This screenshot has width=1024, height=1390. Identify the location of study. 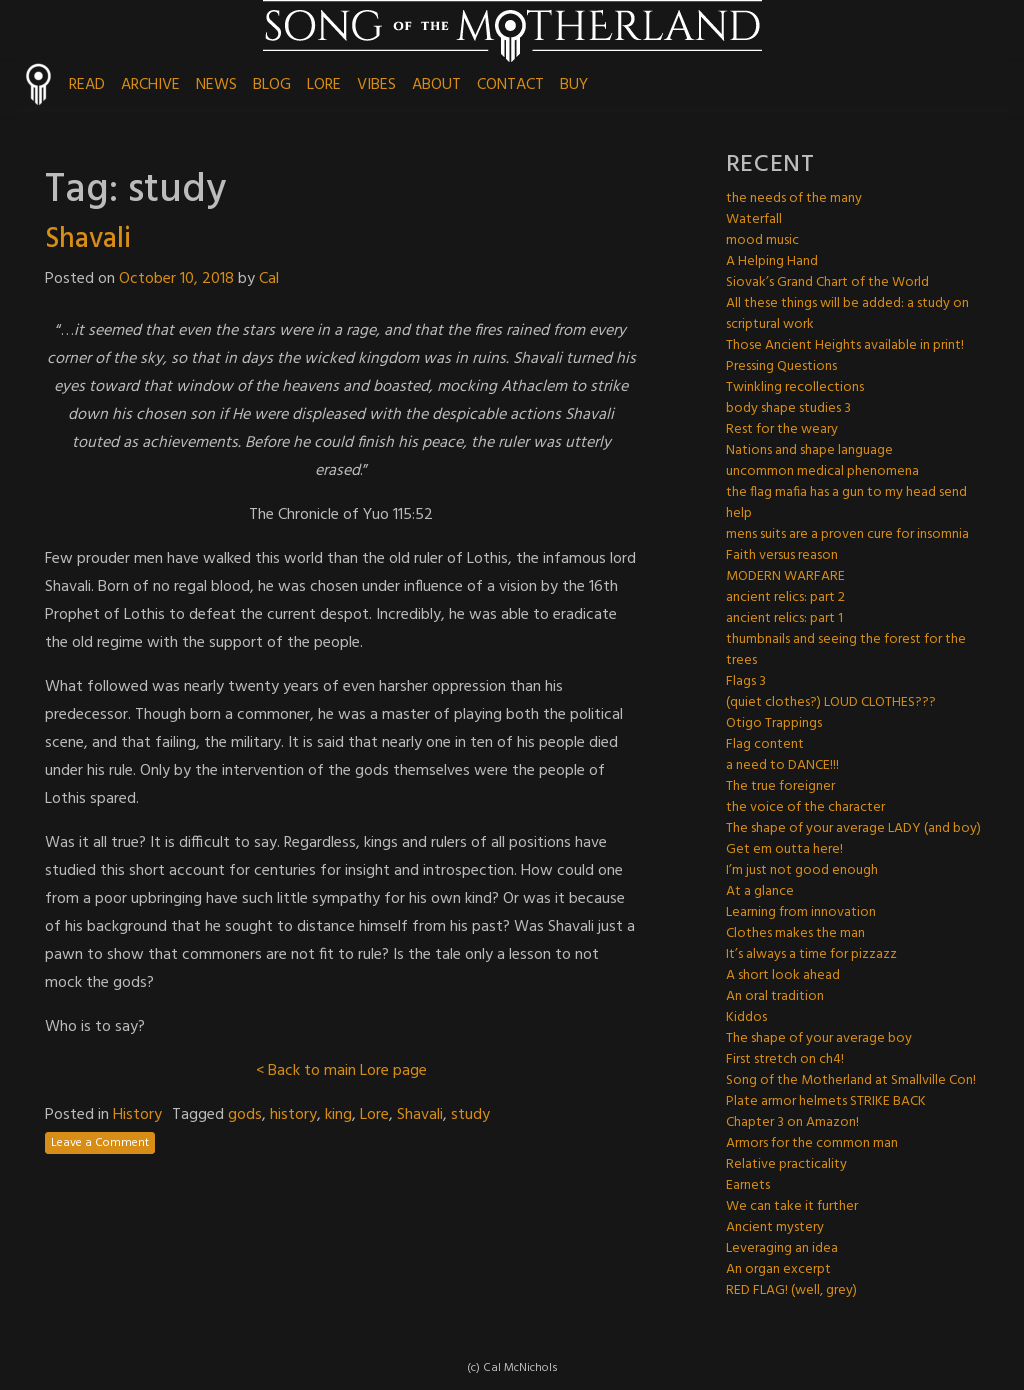
(470, 1115).